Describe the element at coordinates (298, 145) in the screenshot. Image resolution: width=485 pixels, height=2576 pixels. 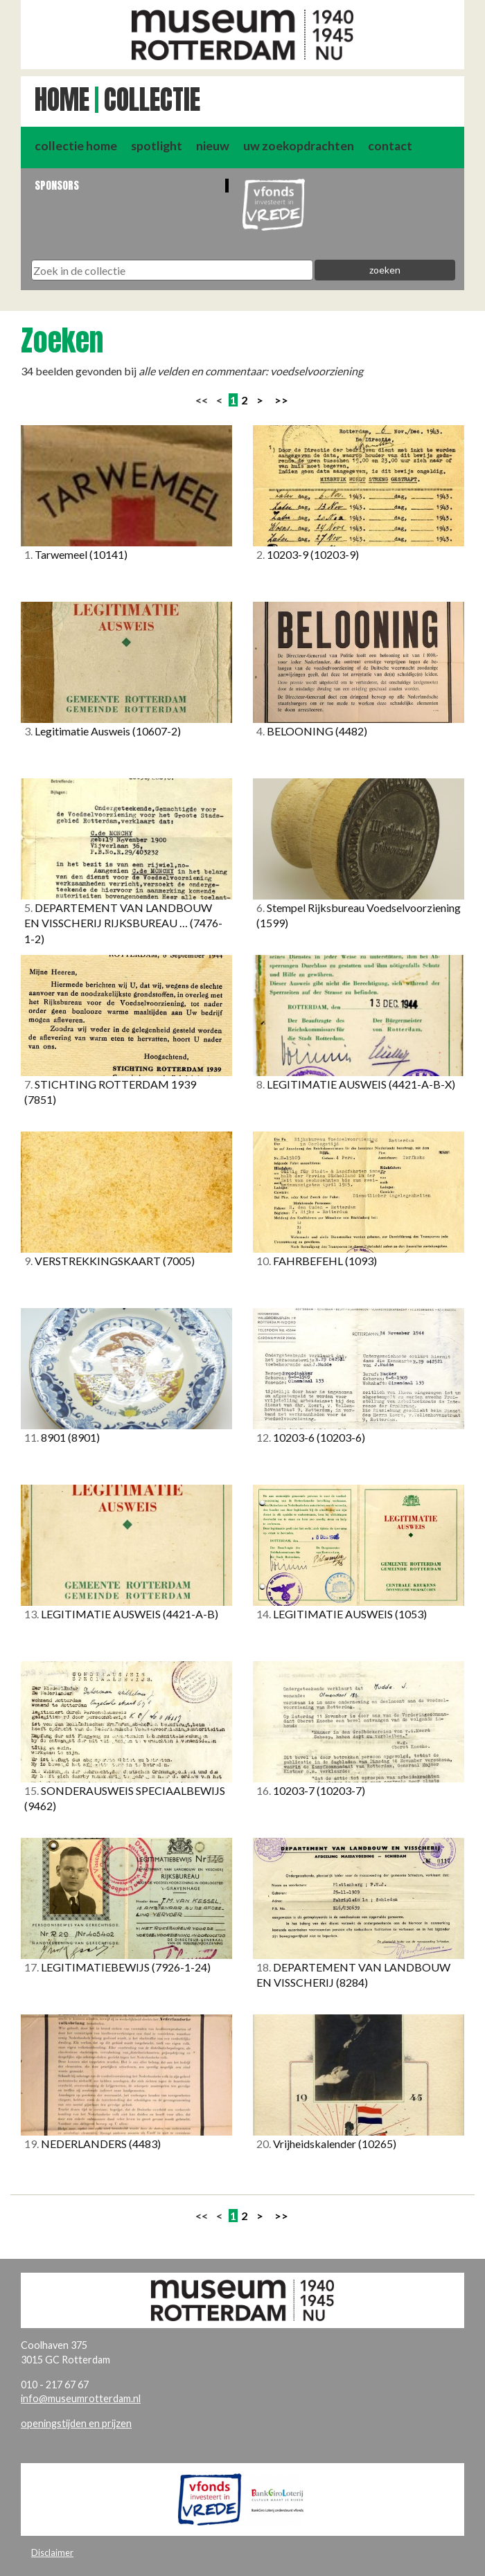
I see `uw zoekopdrachten` at that location.